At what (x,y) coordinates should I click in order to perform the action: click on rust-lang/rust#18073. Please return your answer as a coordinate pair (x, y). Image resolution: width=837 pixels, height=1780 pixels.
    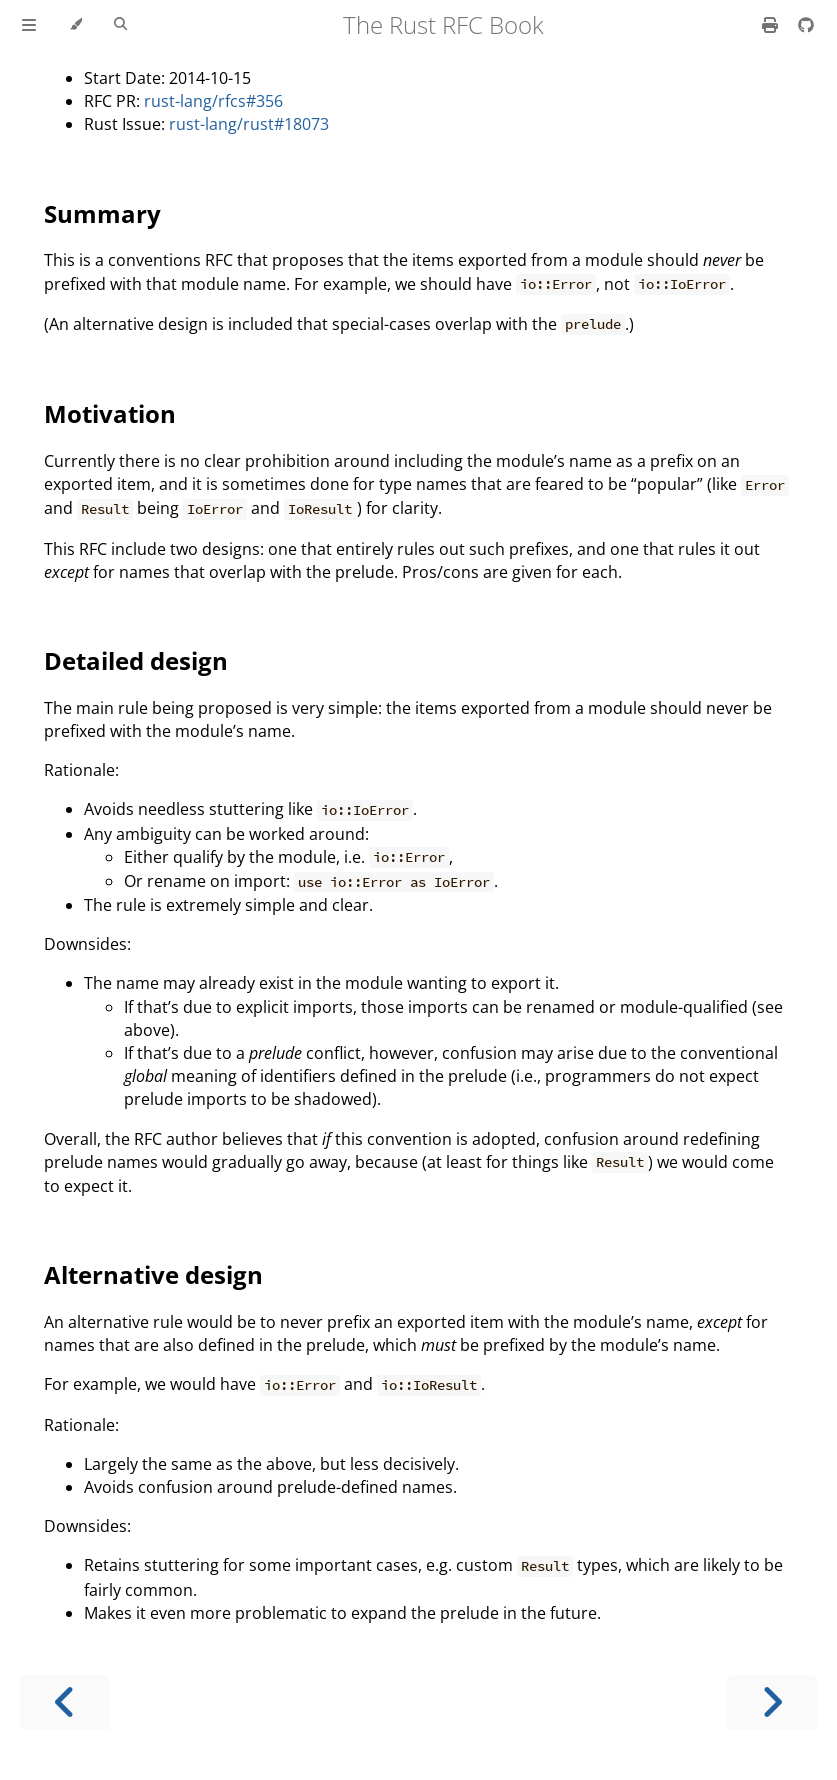
    Looking at the image, I should click on (249, 124).